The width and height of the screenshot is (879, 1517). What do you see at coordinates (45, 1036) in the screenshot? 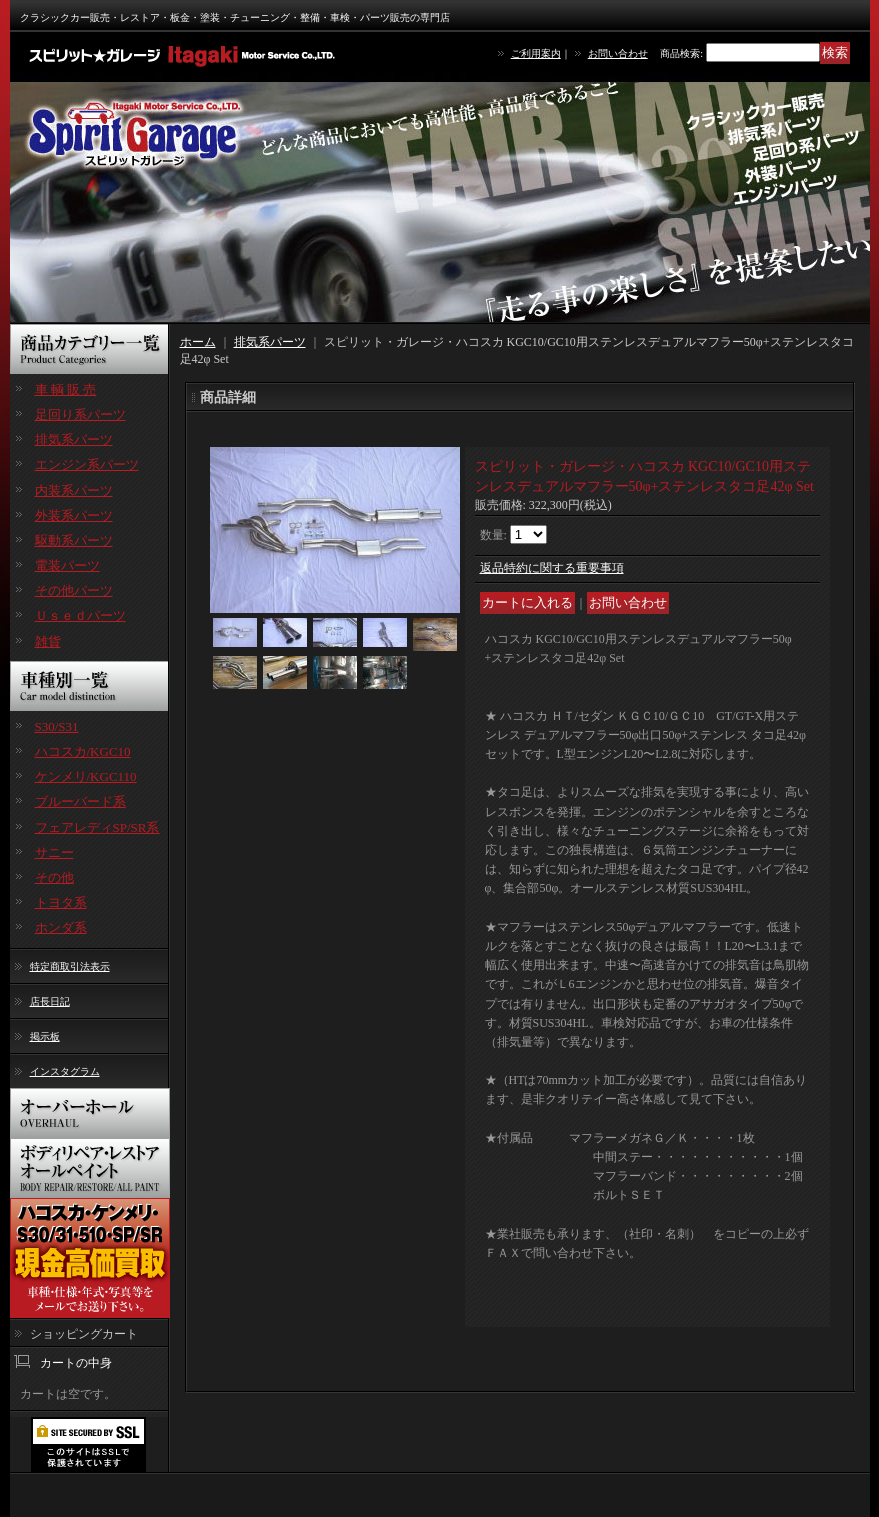
I see `掲示板` at bounding box center [45, 1036].